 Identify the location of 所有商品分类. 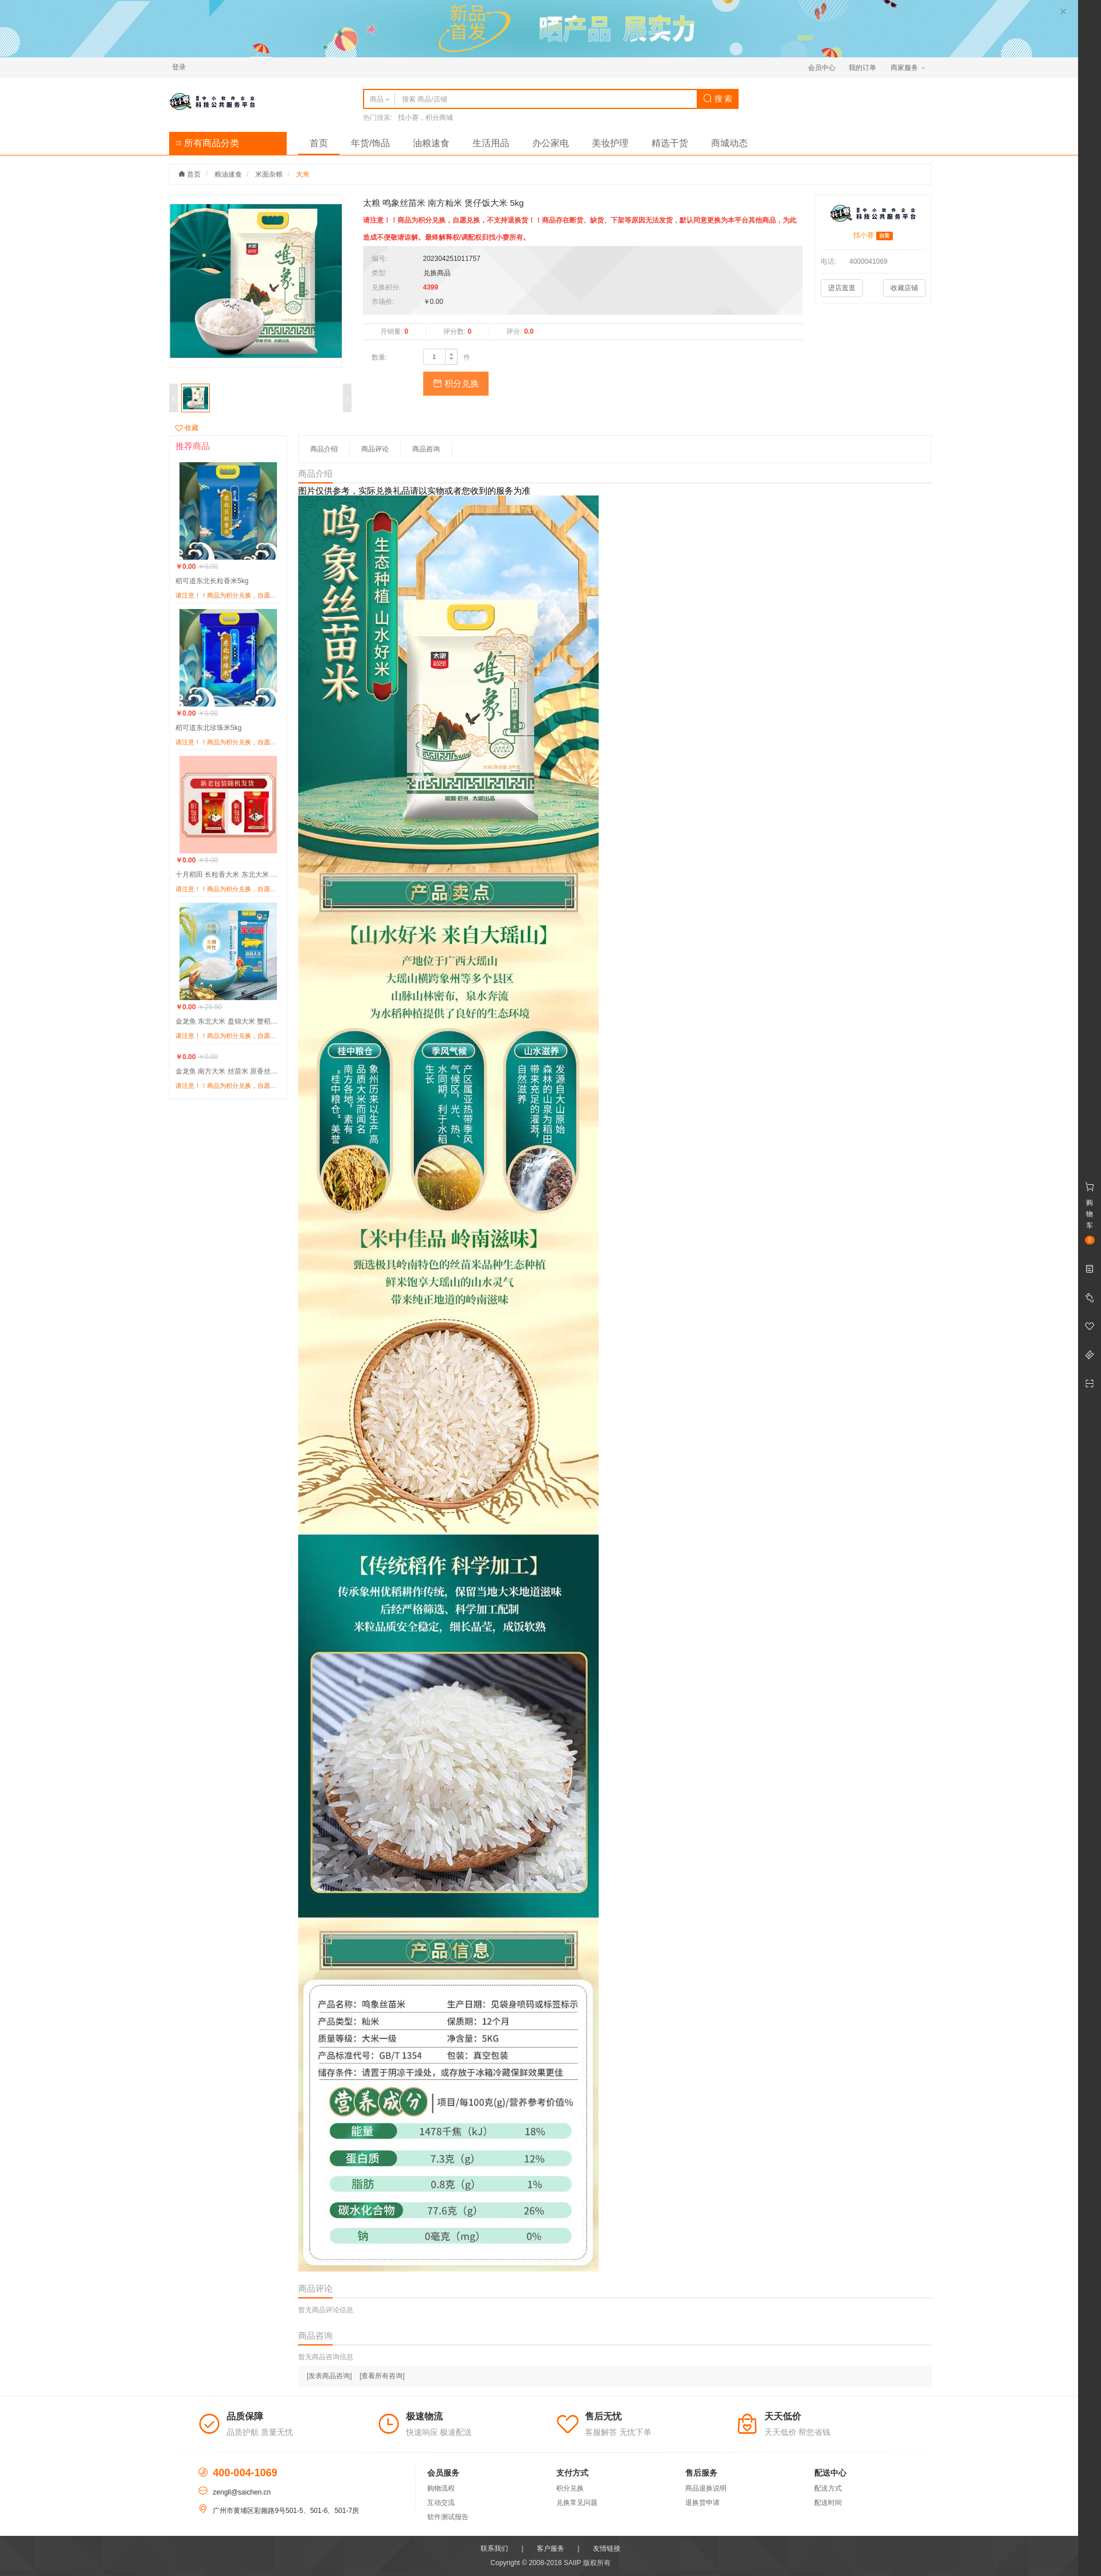
(207, 143).